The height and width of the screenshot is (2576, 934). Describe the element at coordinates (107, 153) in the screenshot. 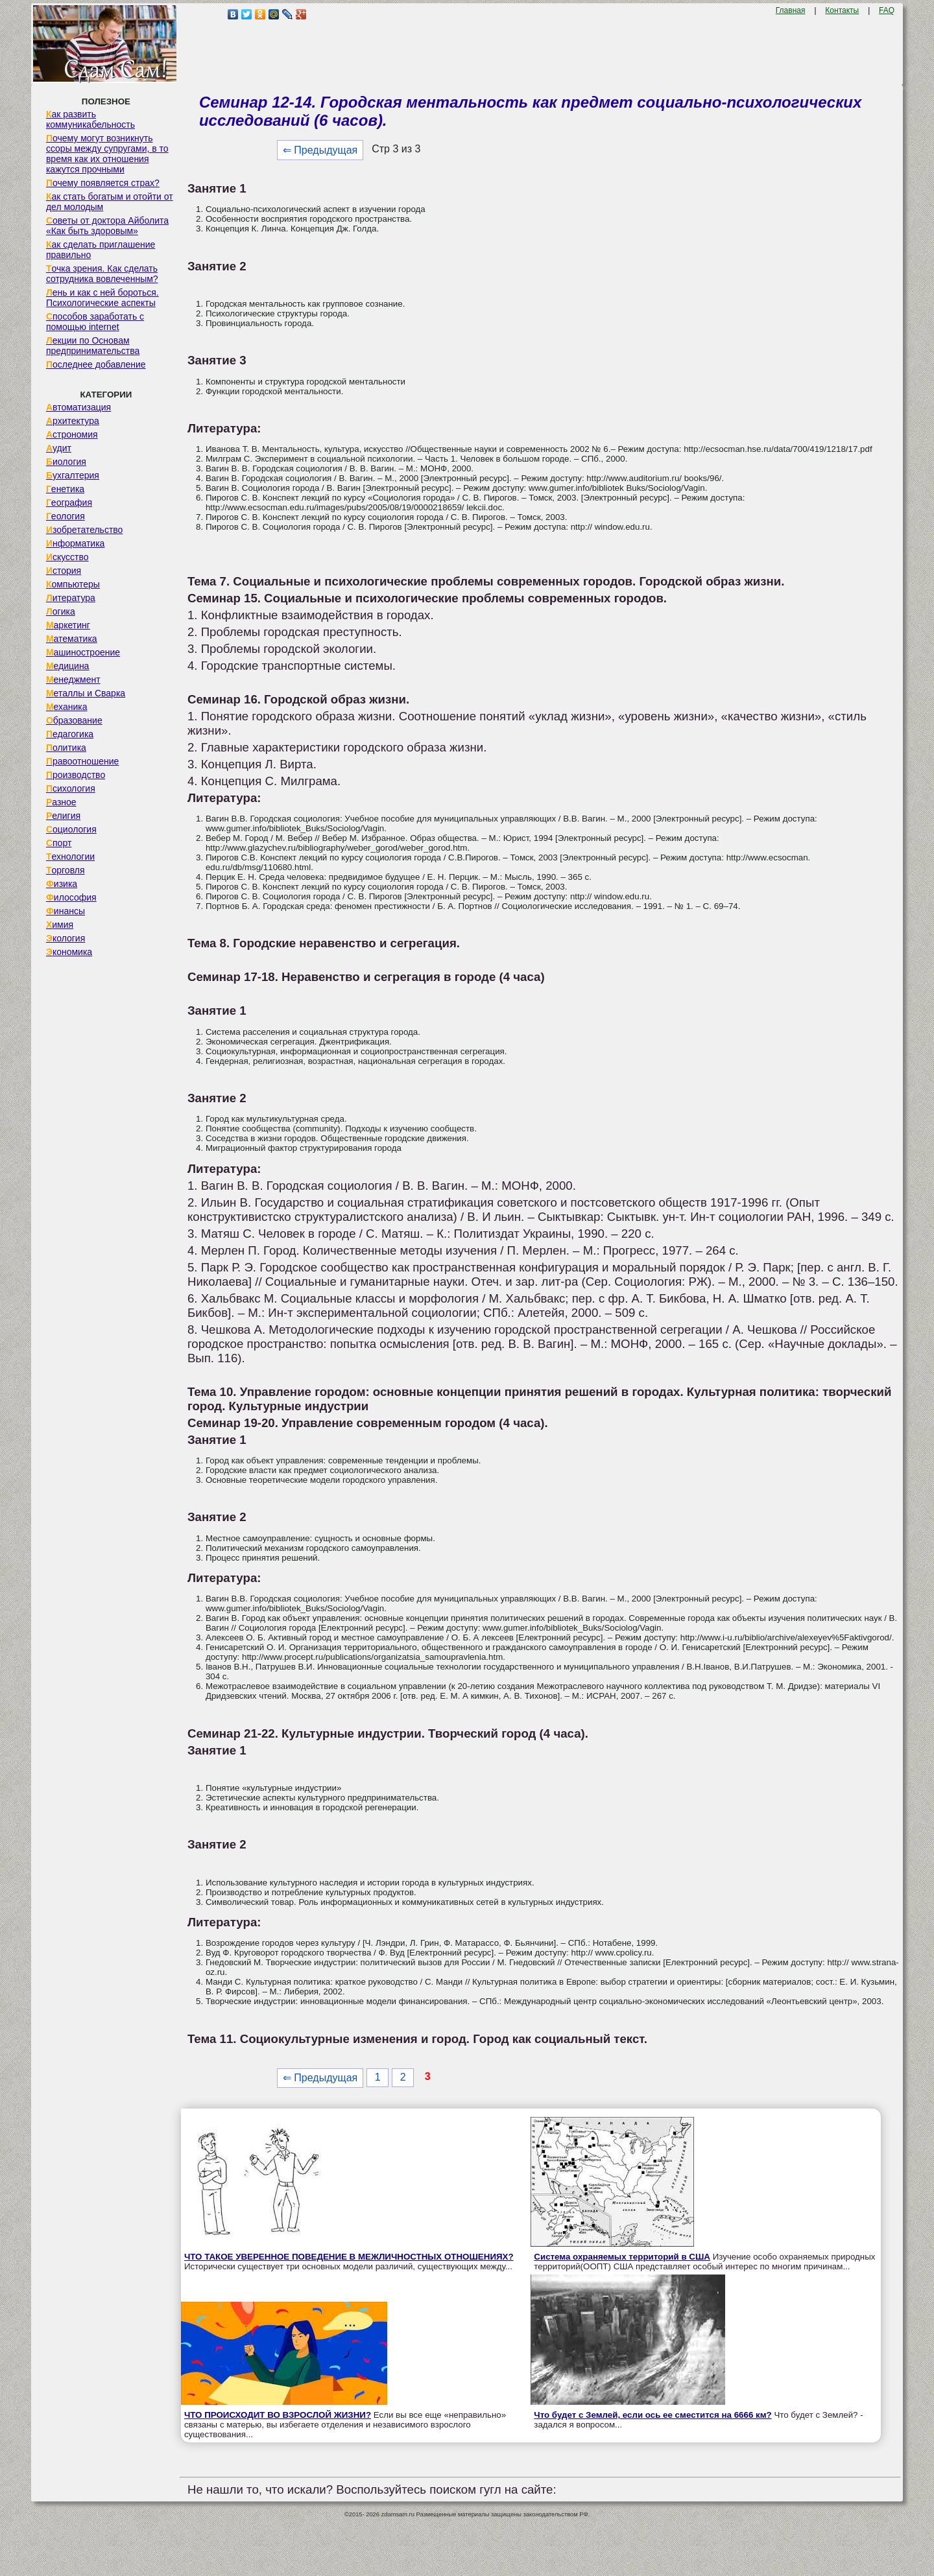

I see `Почему могут возникнуть ссоры между супругами, в то время как их отношения кажутся прочными` at that location.